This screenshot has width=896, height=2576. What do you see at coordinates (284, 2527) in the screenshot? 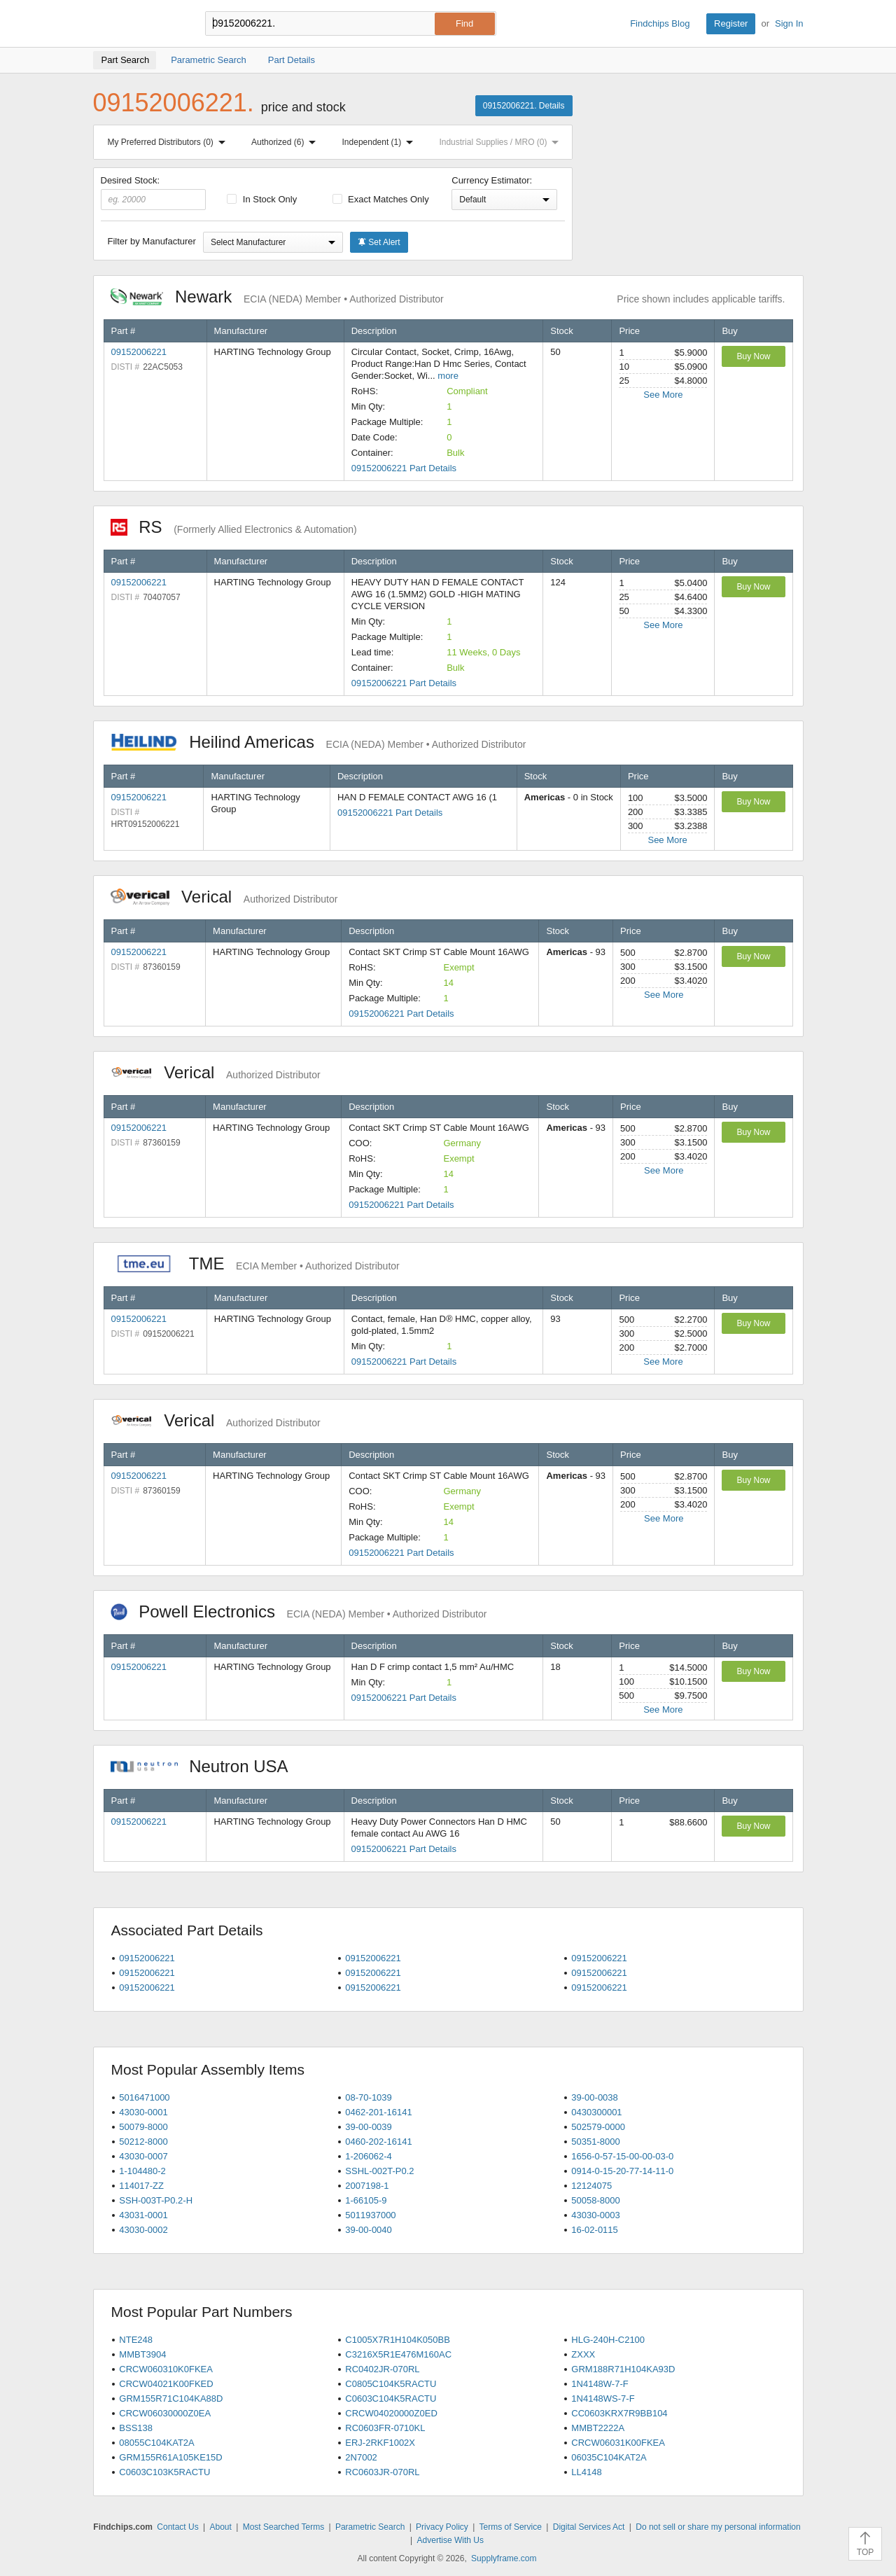
I see `Most Searched Terms` at bounding box center [284, 2527].